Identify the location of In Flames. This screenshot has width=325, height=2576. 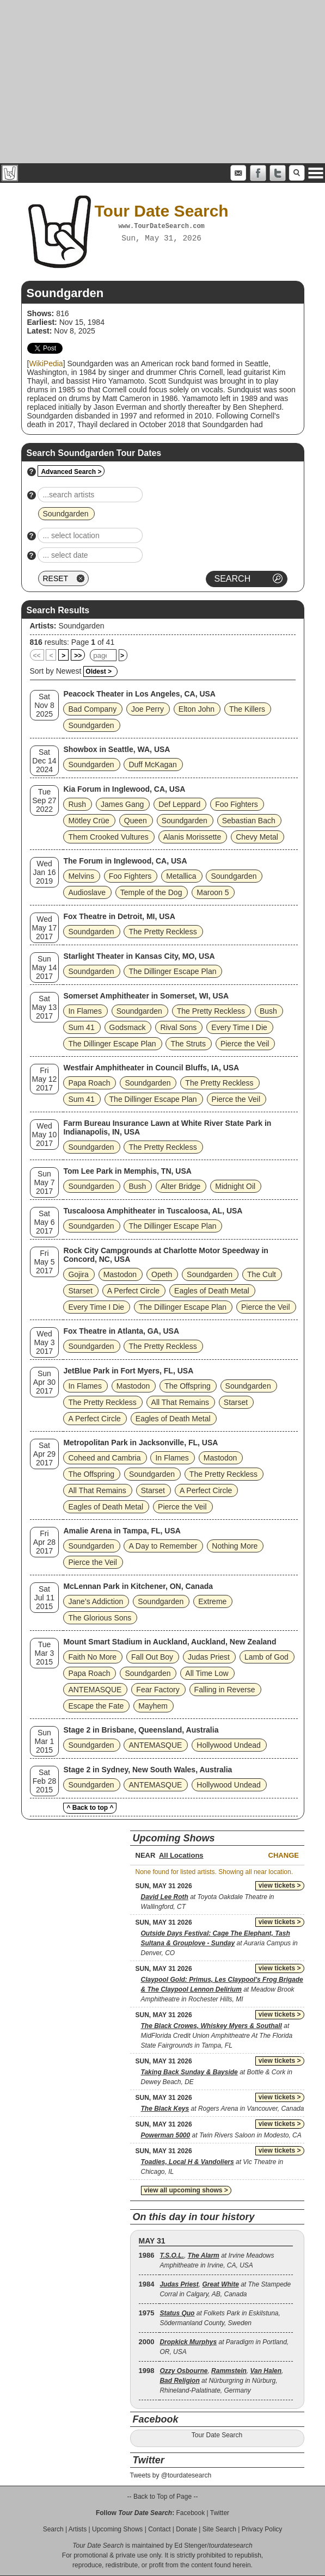
(84, 1011).